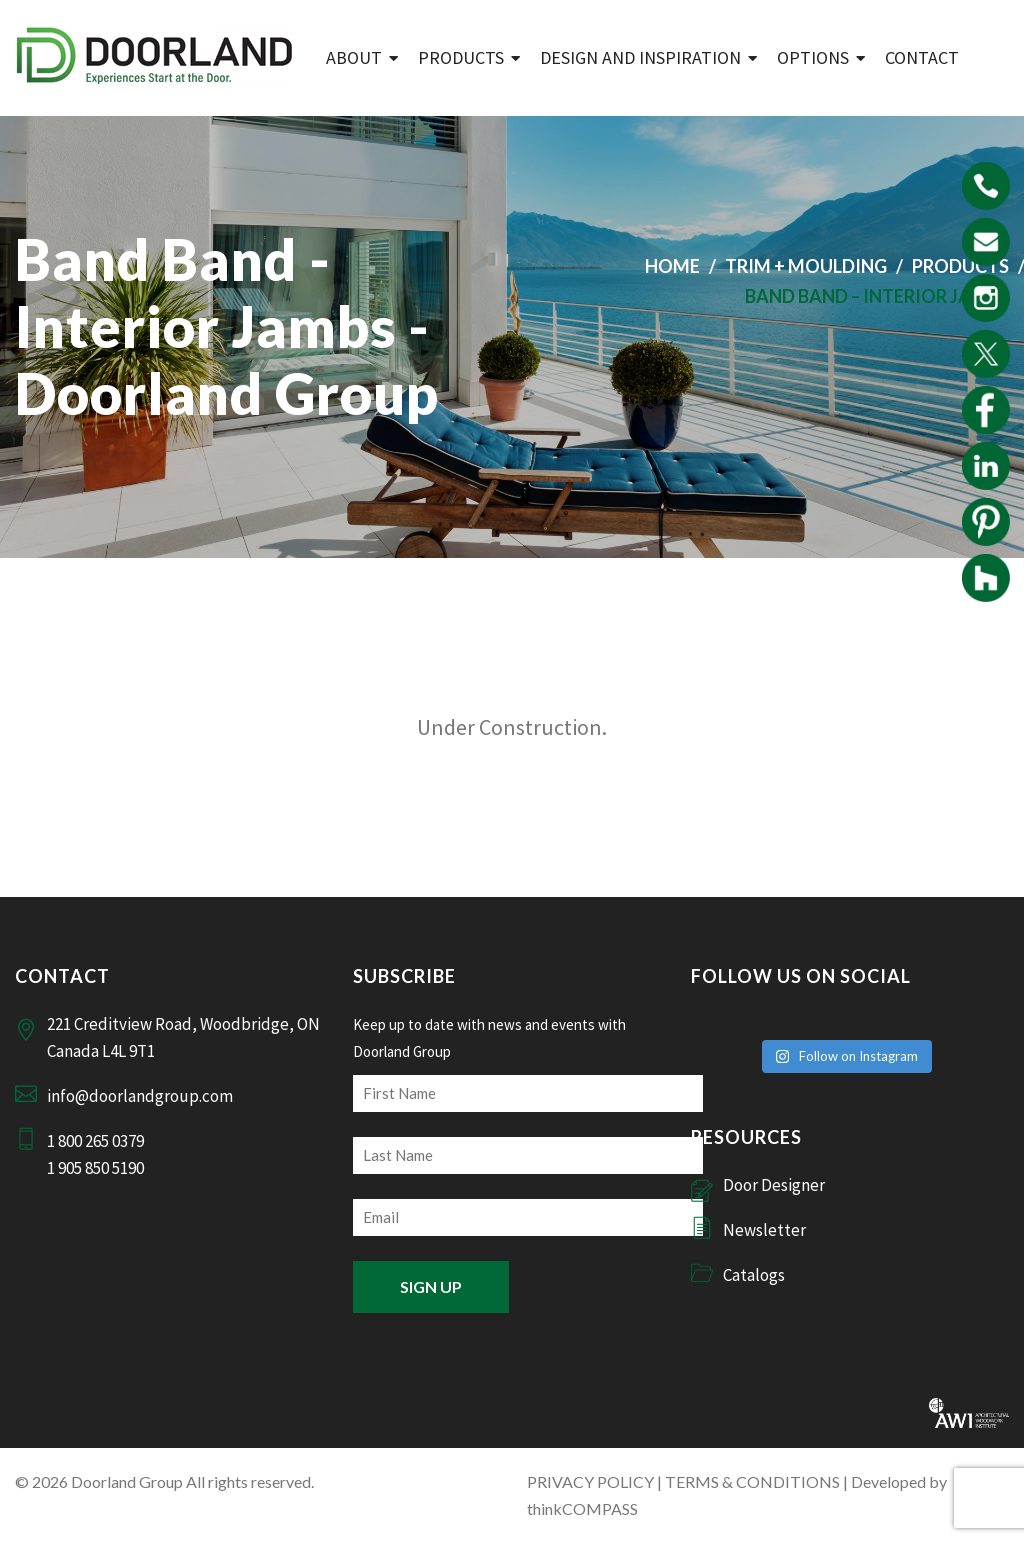 This screenshot has width=1024, height=1542. What do you see at coordinates (764, 1230) in the screenshot?
I see `Newsletter` at bounding box center [764, 1230].